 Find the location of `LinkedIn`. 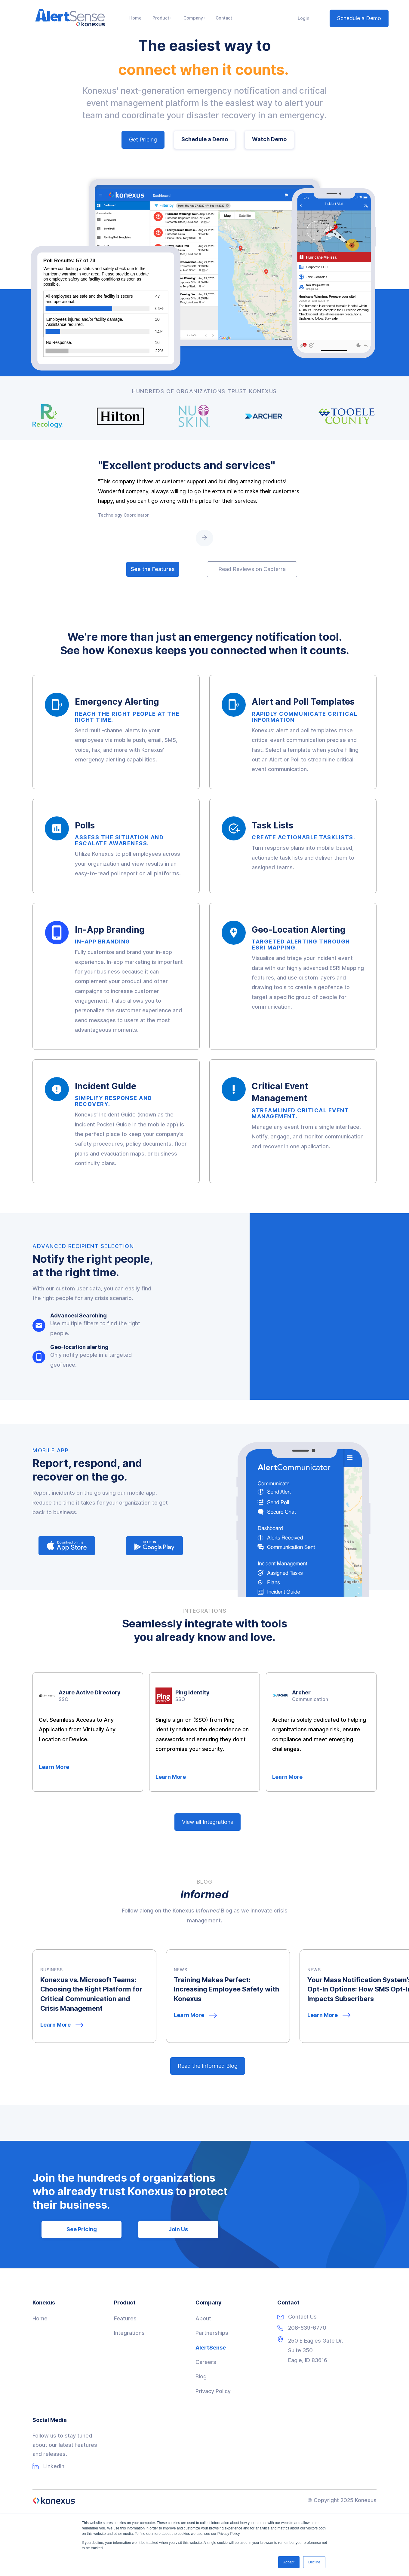

LinkedIn is located at coordinates (53, 2466).